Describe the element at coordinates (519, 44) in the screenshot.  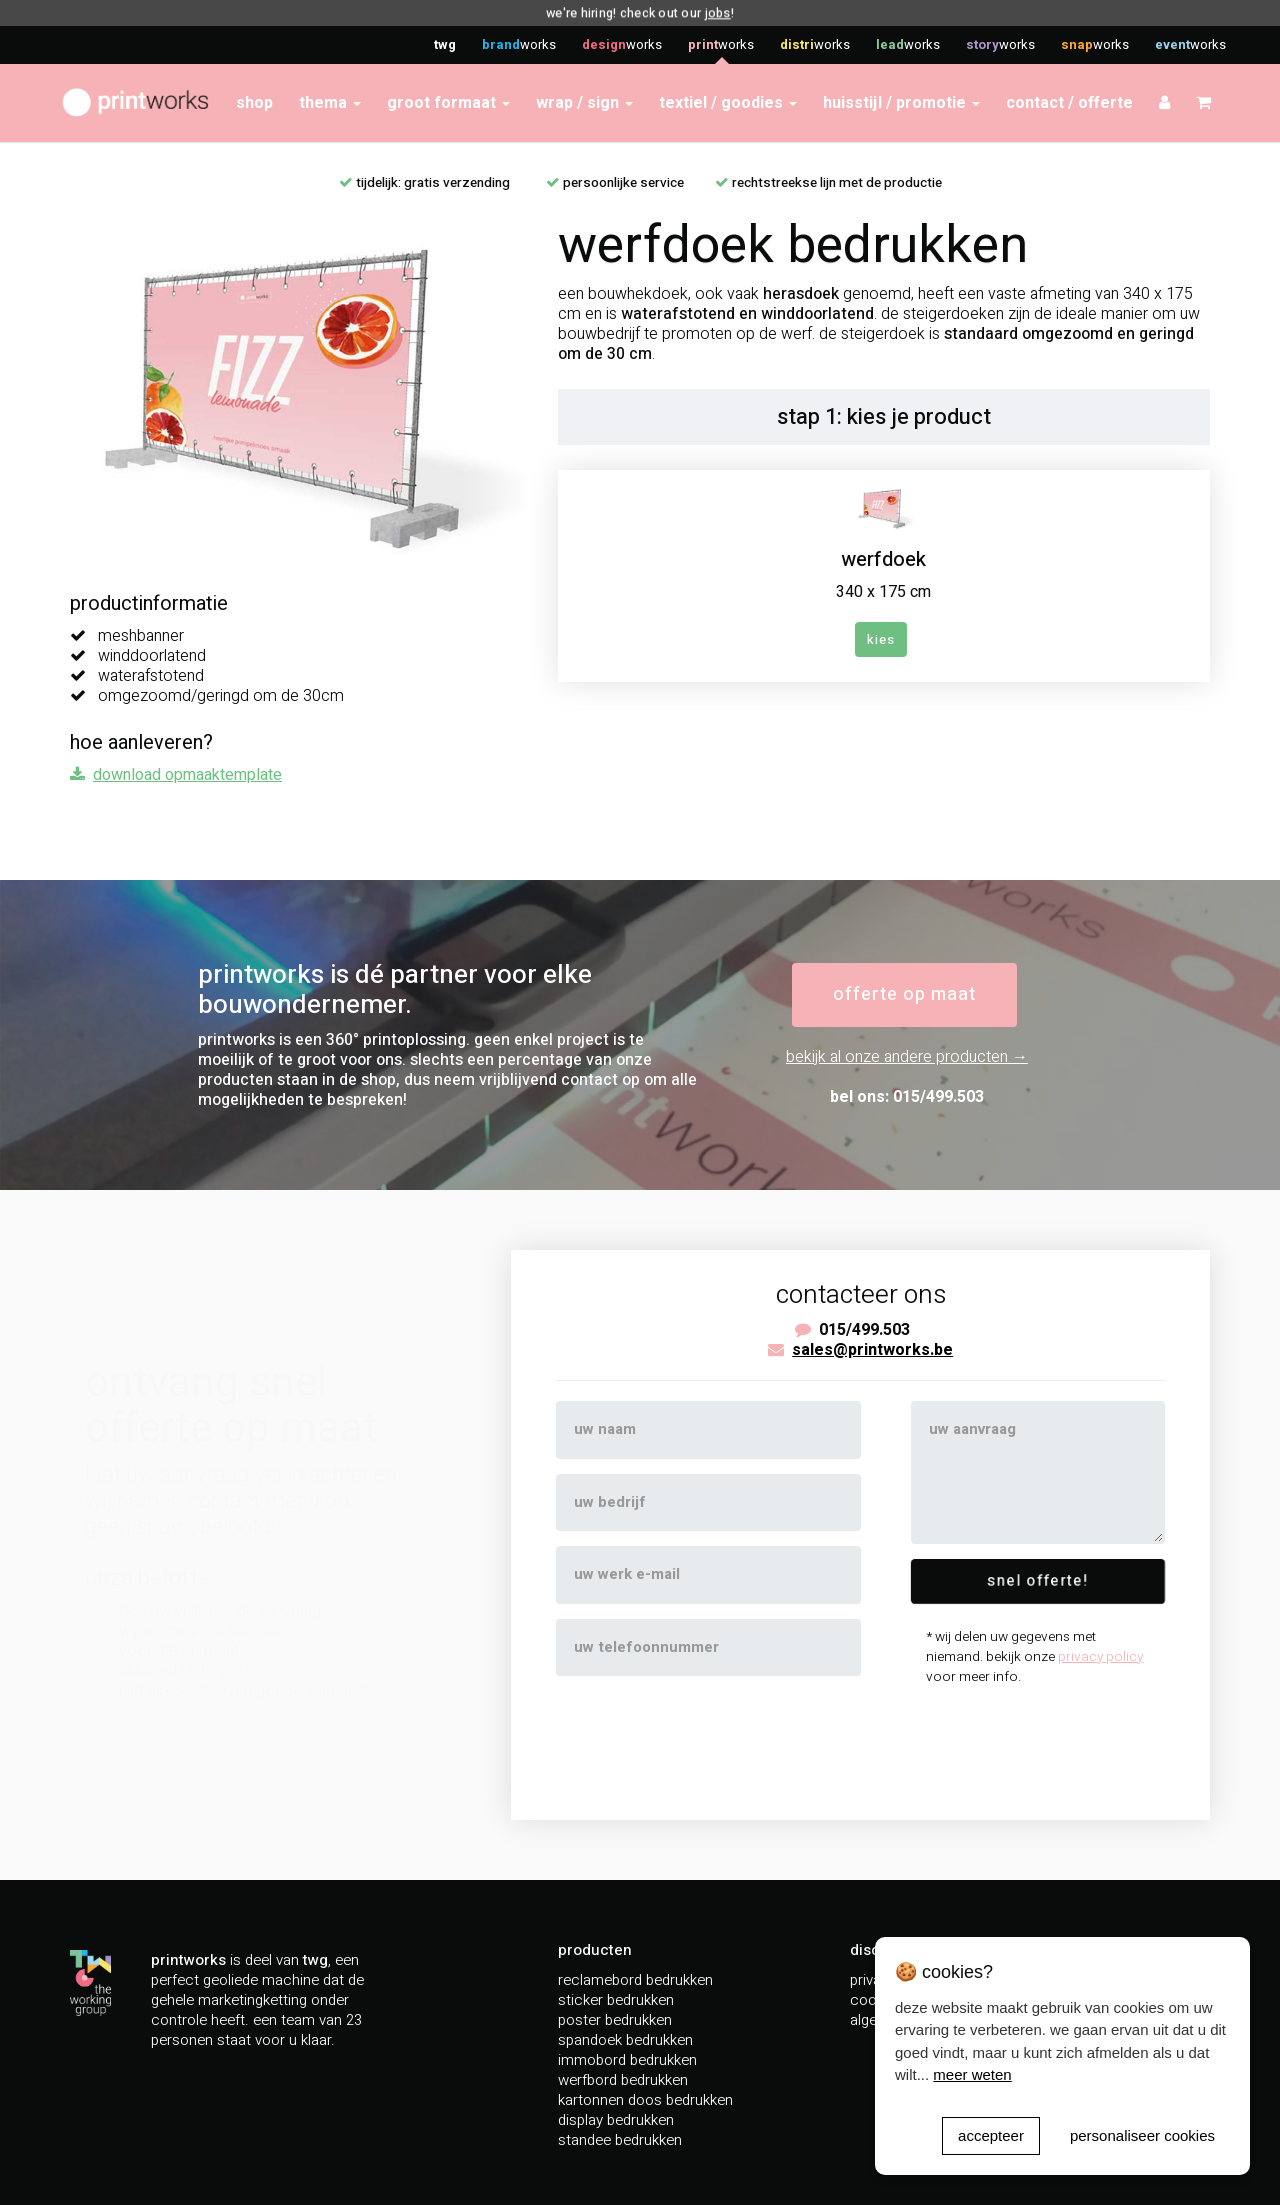
I see `works` at that location.